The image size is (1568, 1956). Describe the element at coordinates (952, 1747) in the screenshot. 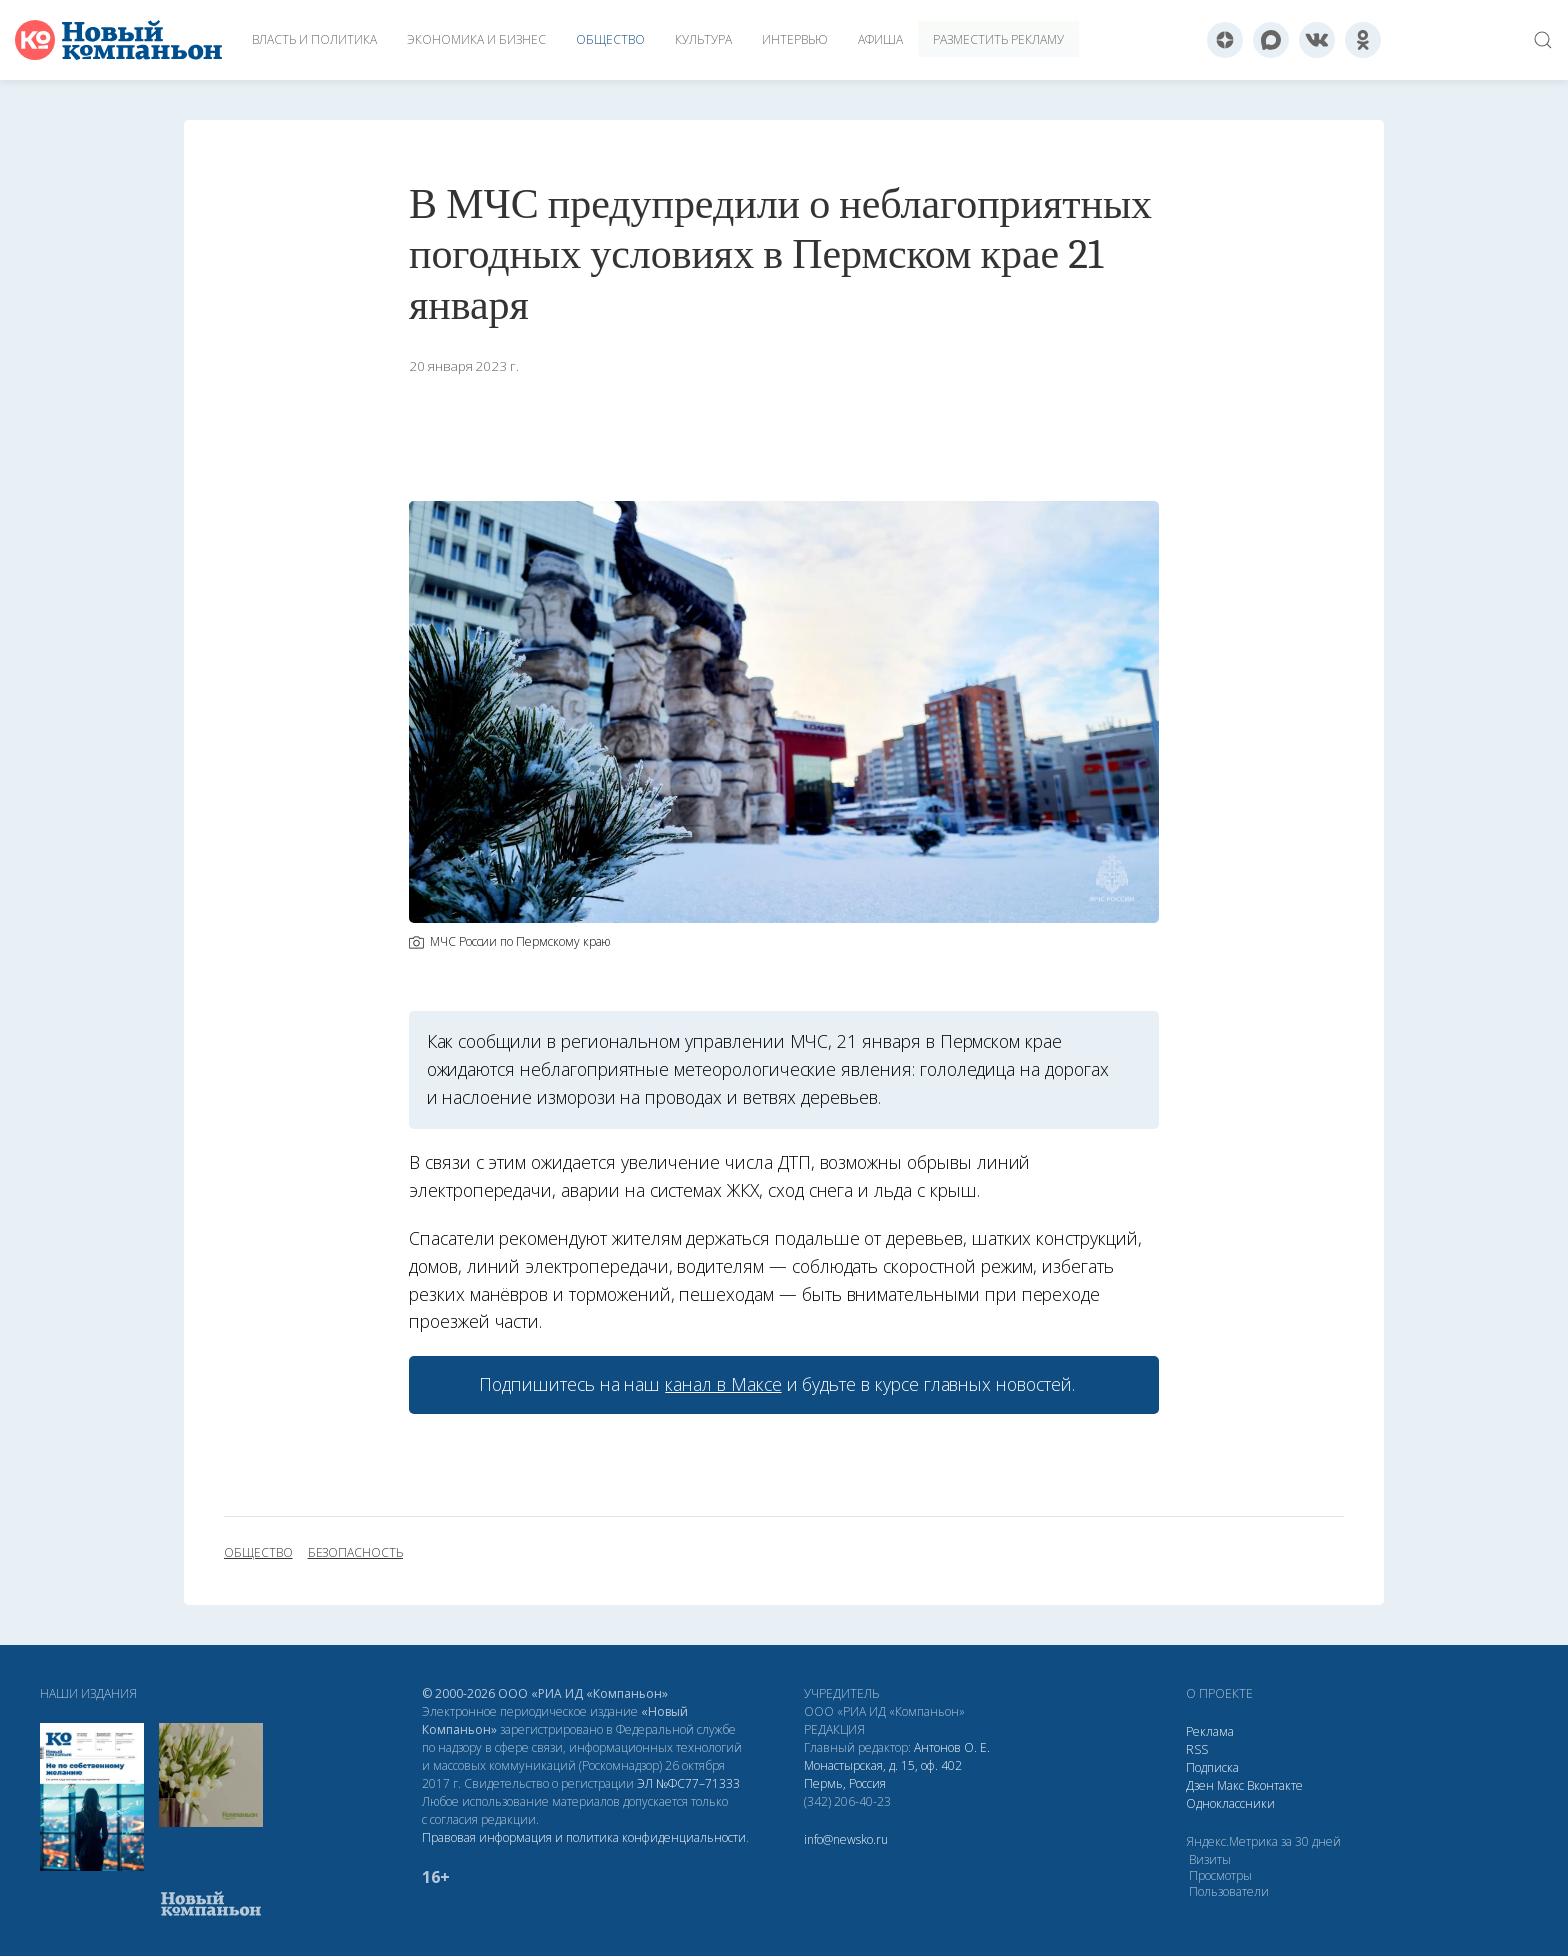

I see `Антонов О. Е.` at that location.